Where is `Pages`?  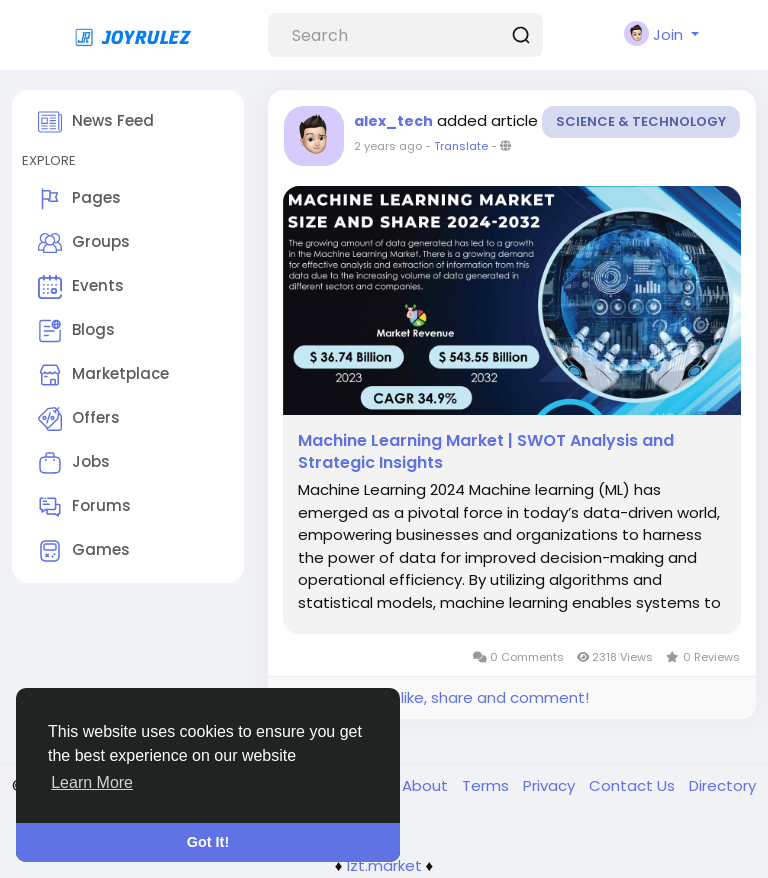 Pages is located at coordinates (79, 199).